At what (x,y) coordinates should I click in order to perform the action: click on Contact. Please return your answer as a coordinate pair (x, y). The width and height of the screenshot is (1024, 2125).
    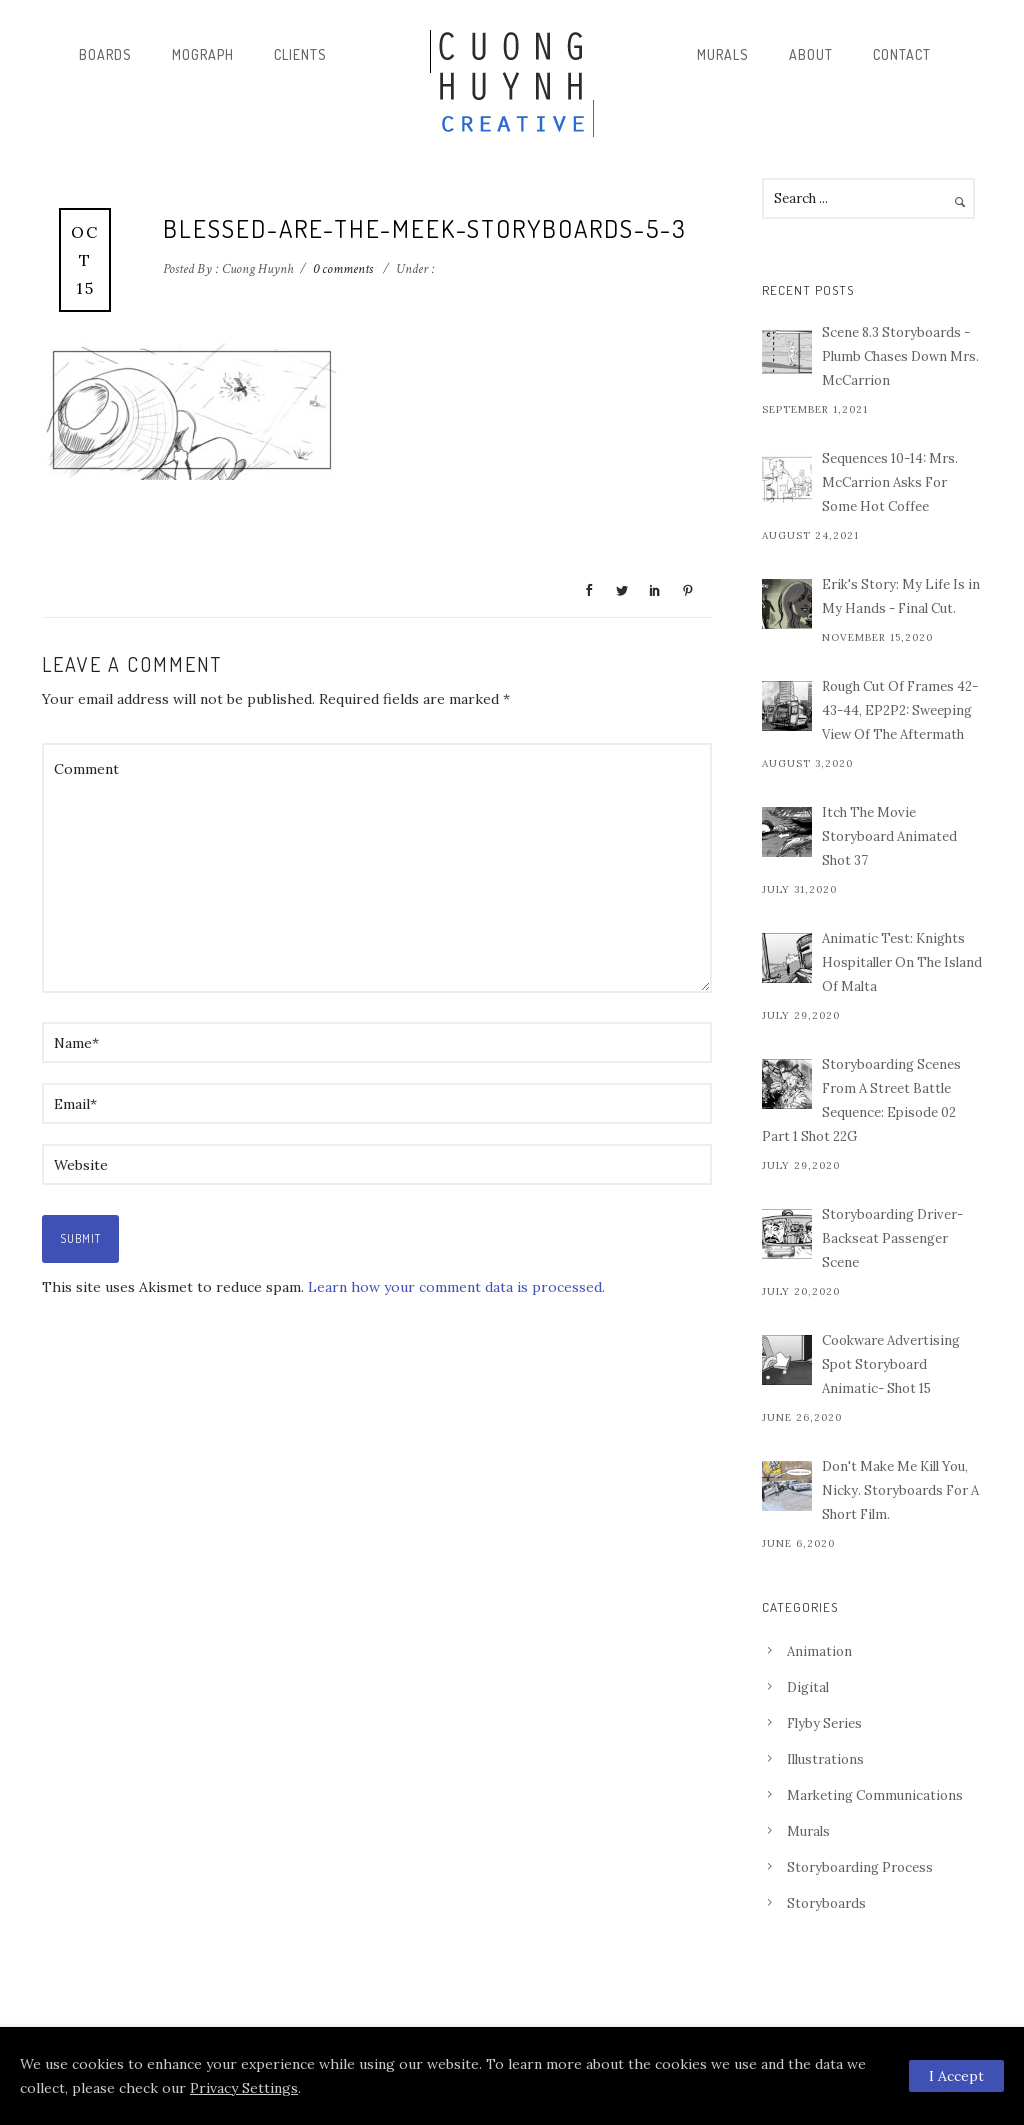
    Looking at the image, I should click on (902, 54).